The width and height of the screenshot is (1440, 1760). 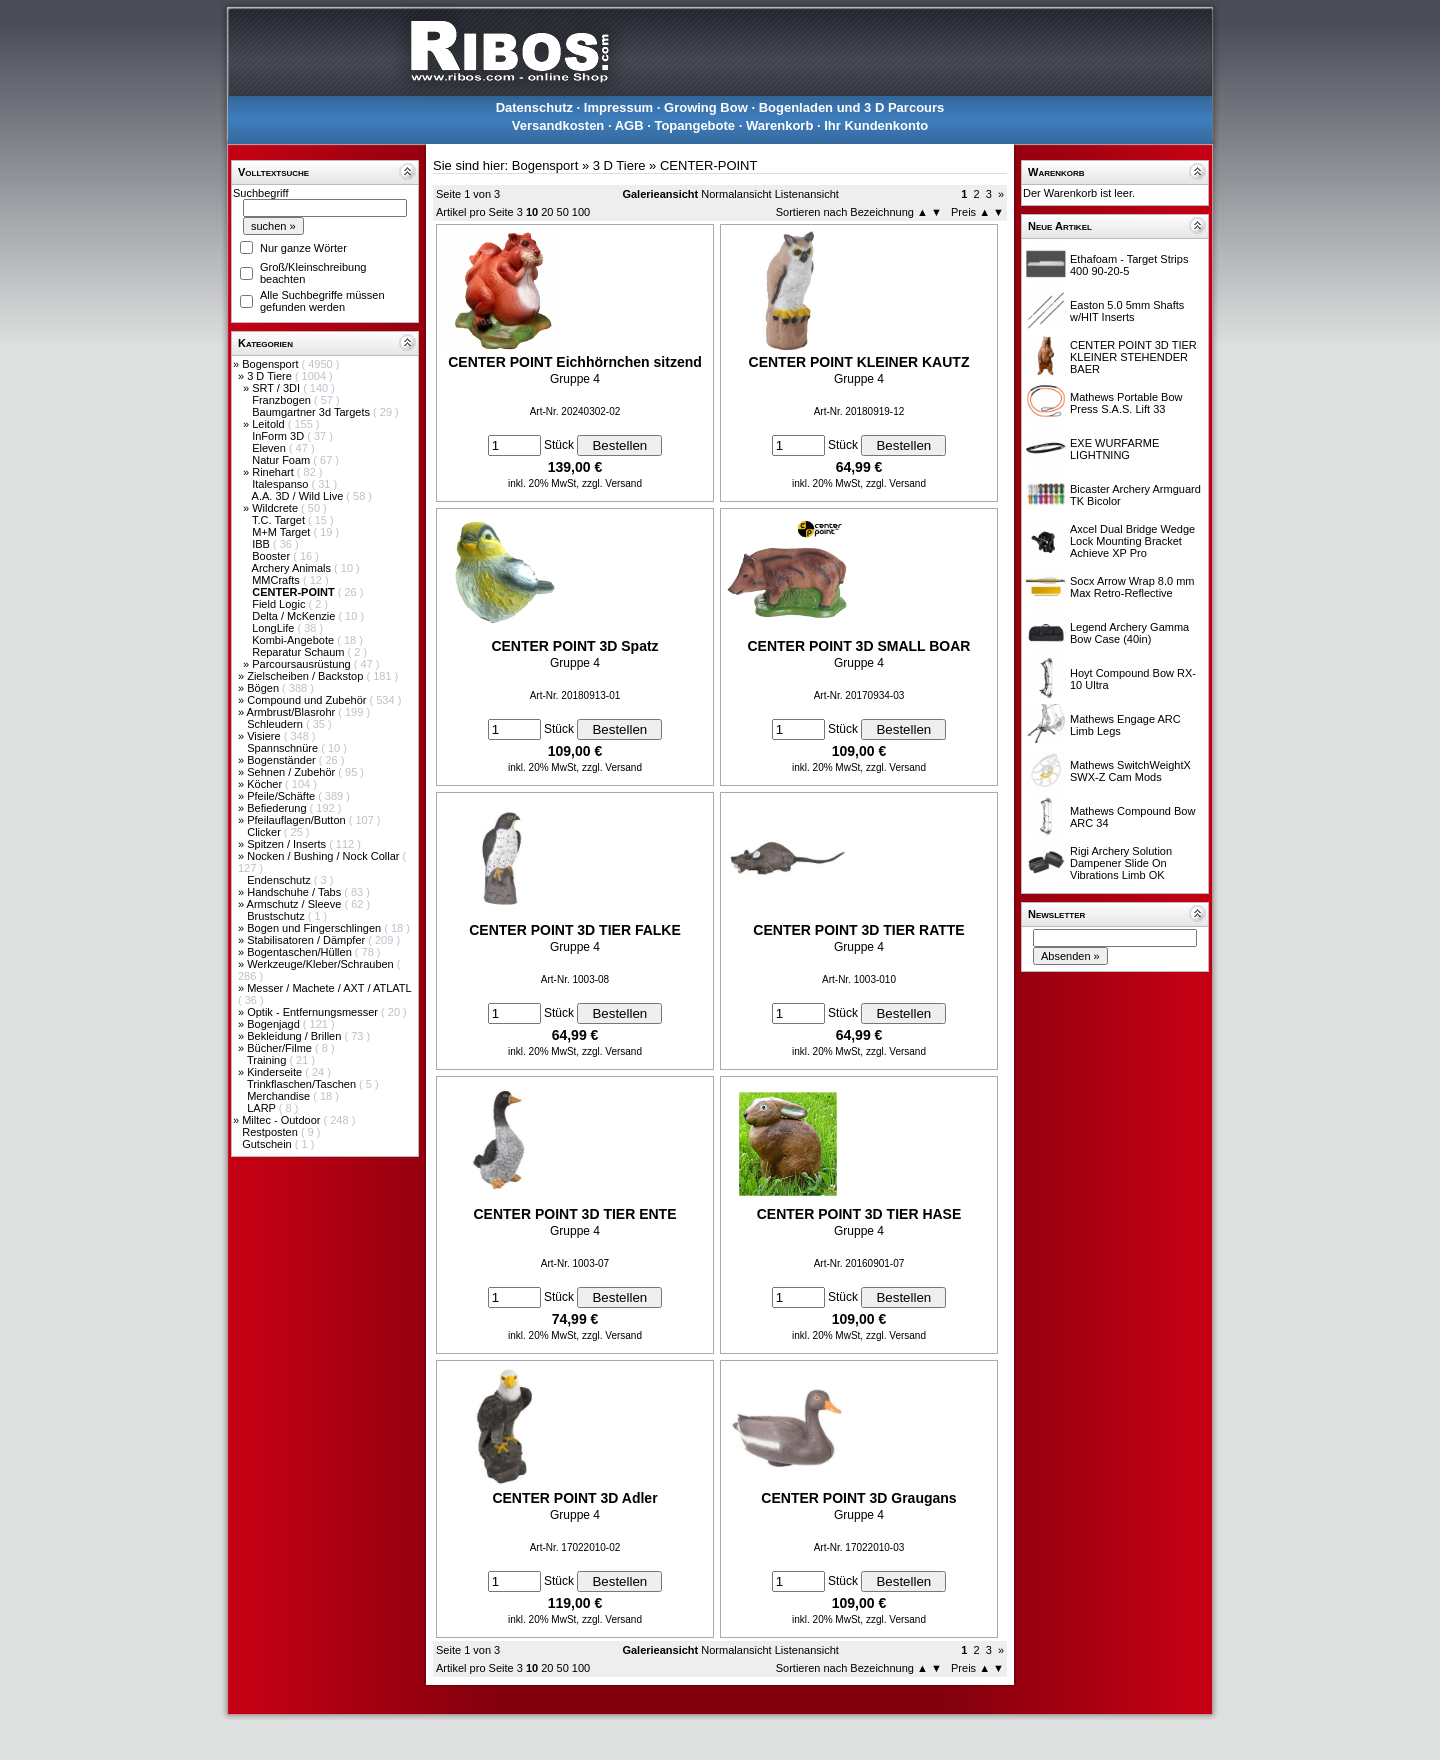 What do you see at coordinates (307, 940) in the screenshot?
I see `Stabilisatoren / Dämpfer` at bounding box center [307, 940].